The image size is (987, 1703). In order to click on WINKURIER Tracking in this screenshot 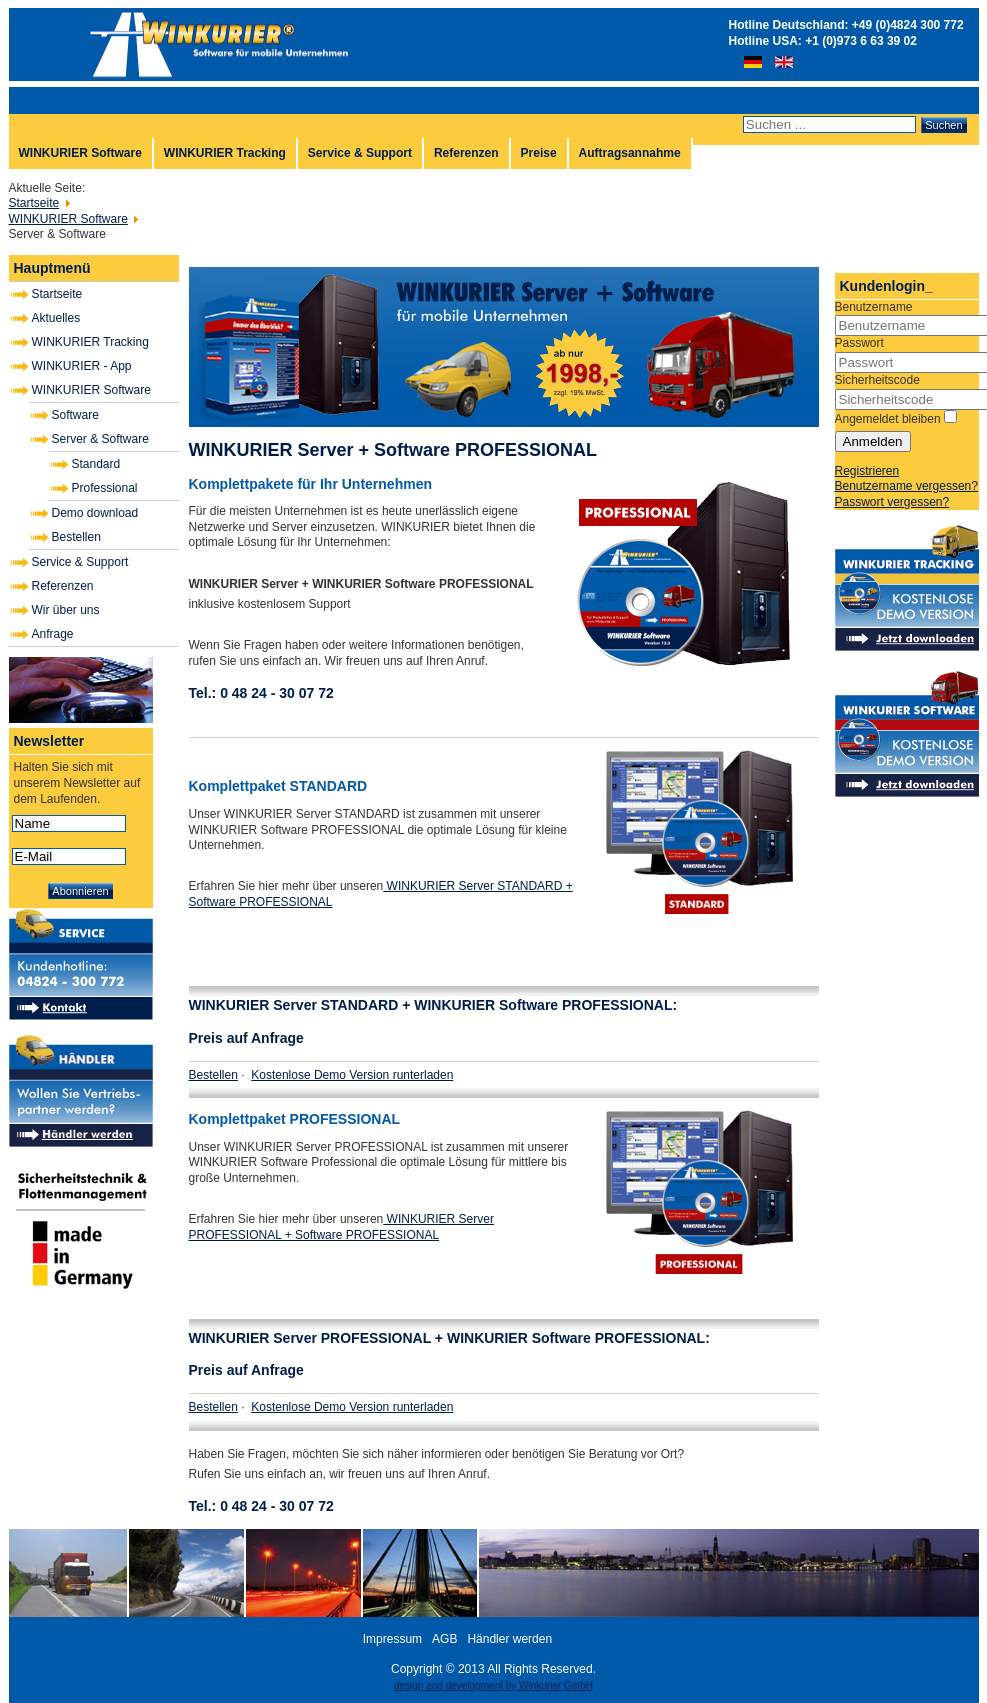, I will do `click(225, 153)`.